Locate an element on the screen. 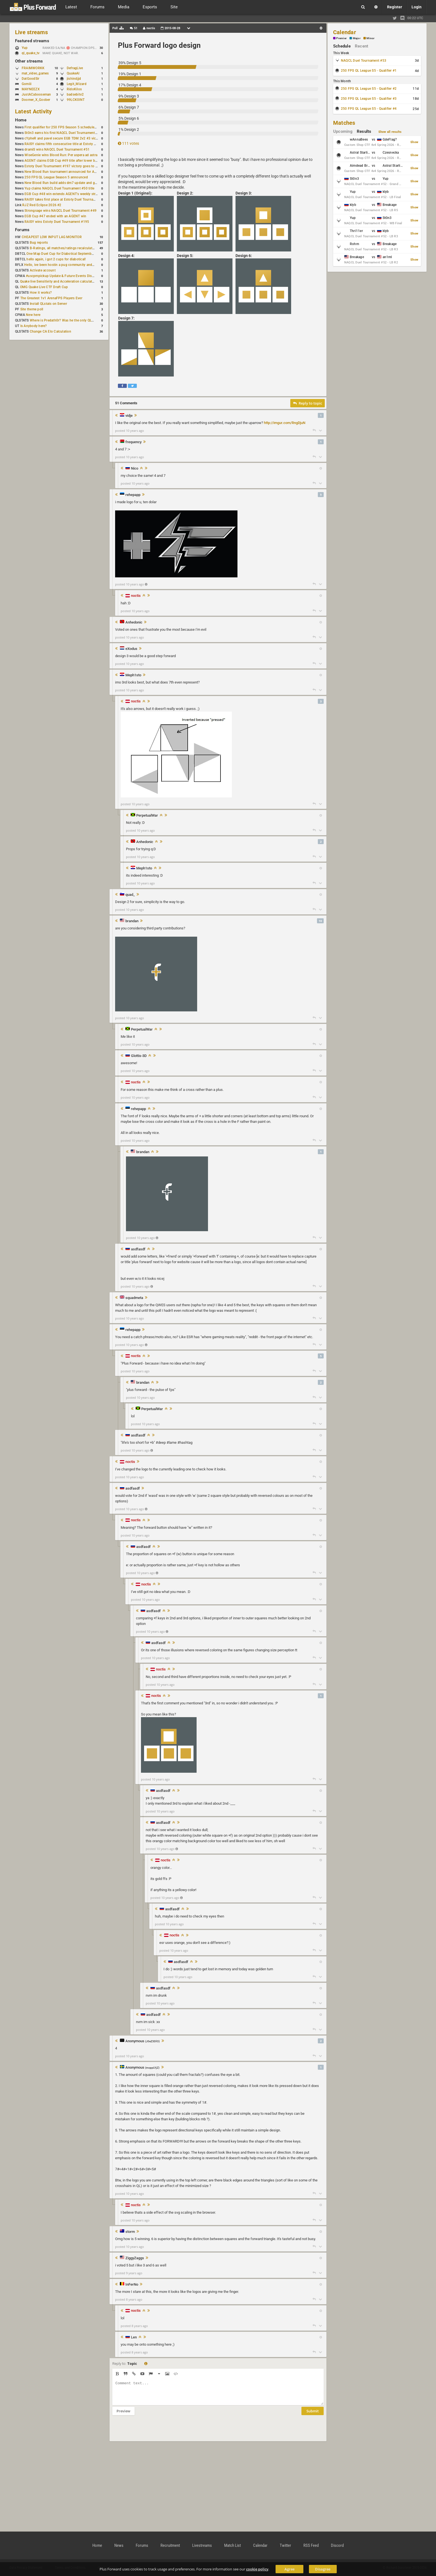 This screenshot has width=436, height=2576. Match List is located at coordinates (232, 2545).